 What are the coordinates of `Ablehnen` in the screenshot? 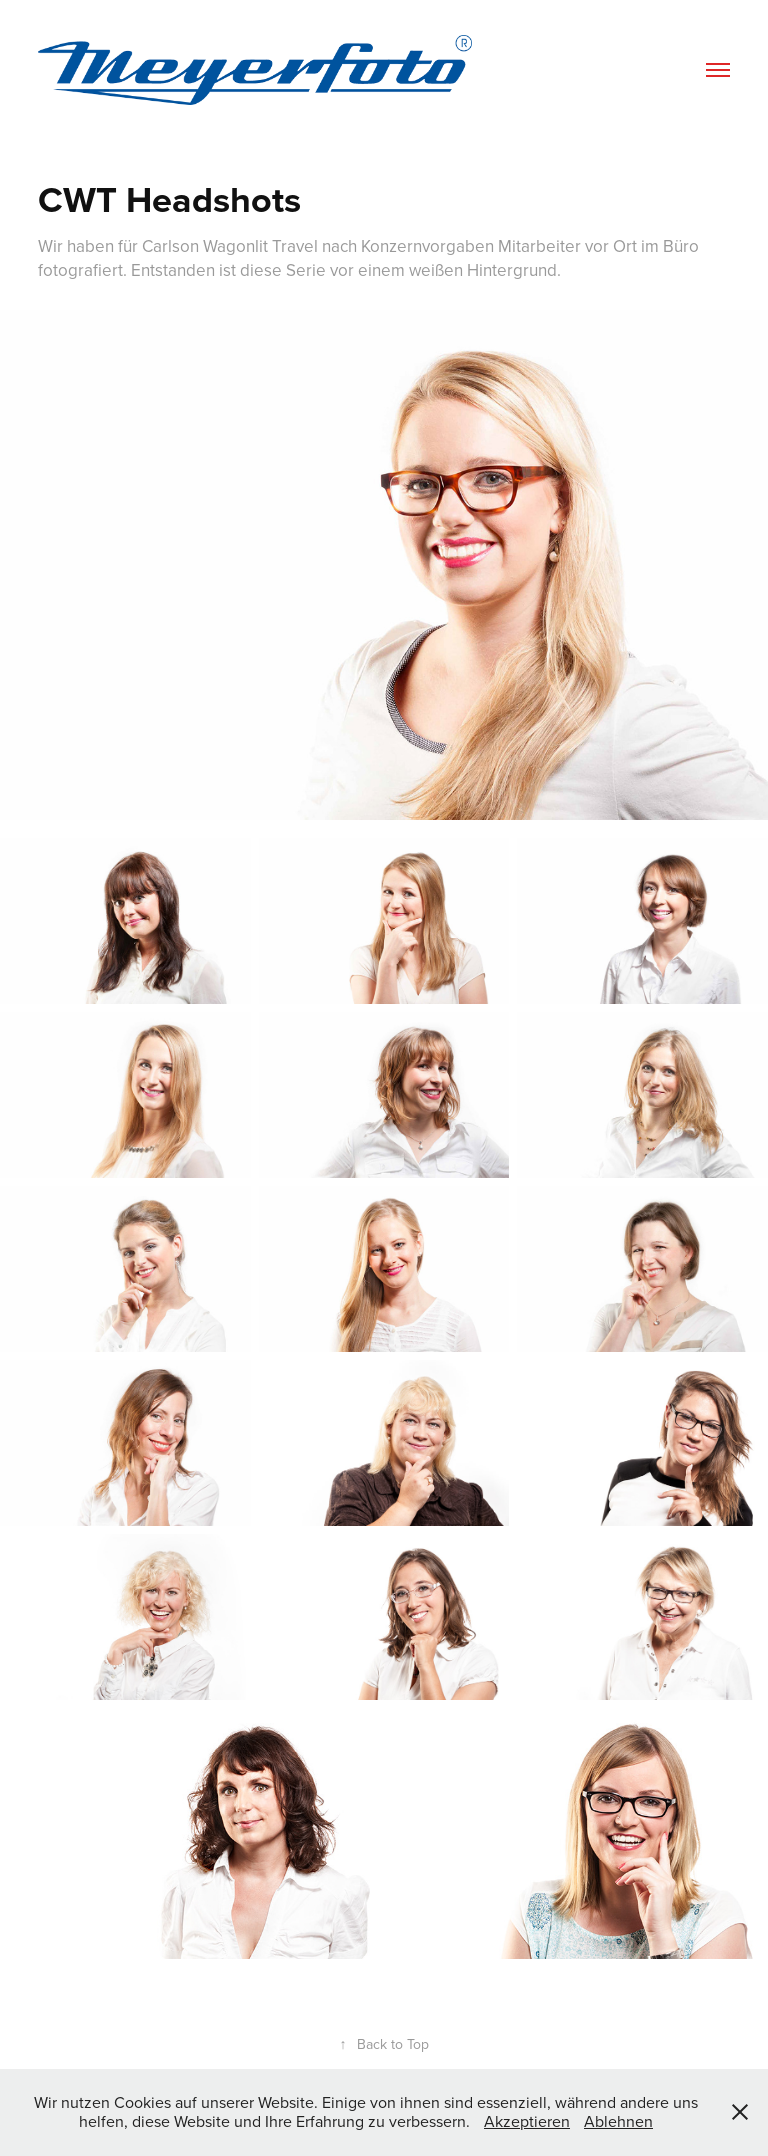 It's located at (618, 2121).